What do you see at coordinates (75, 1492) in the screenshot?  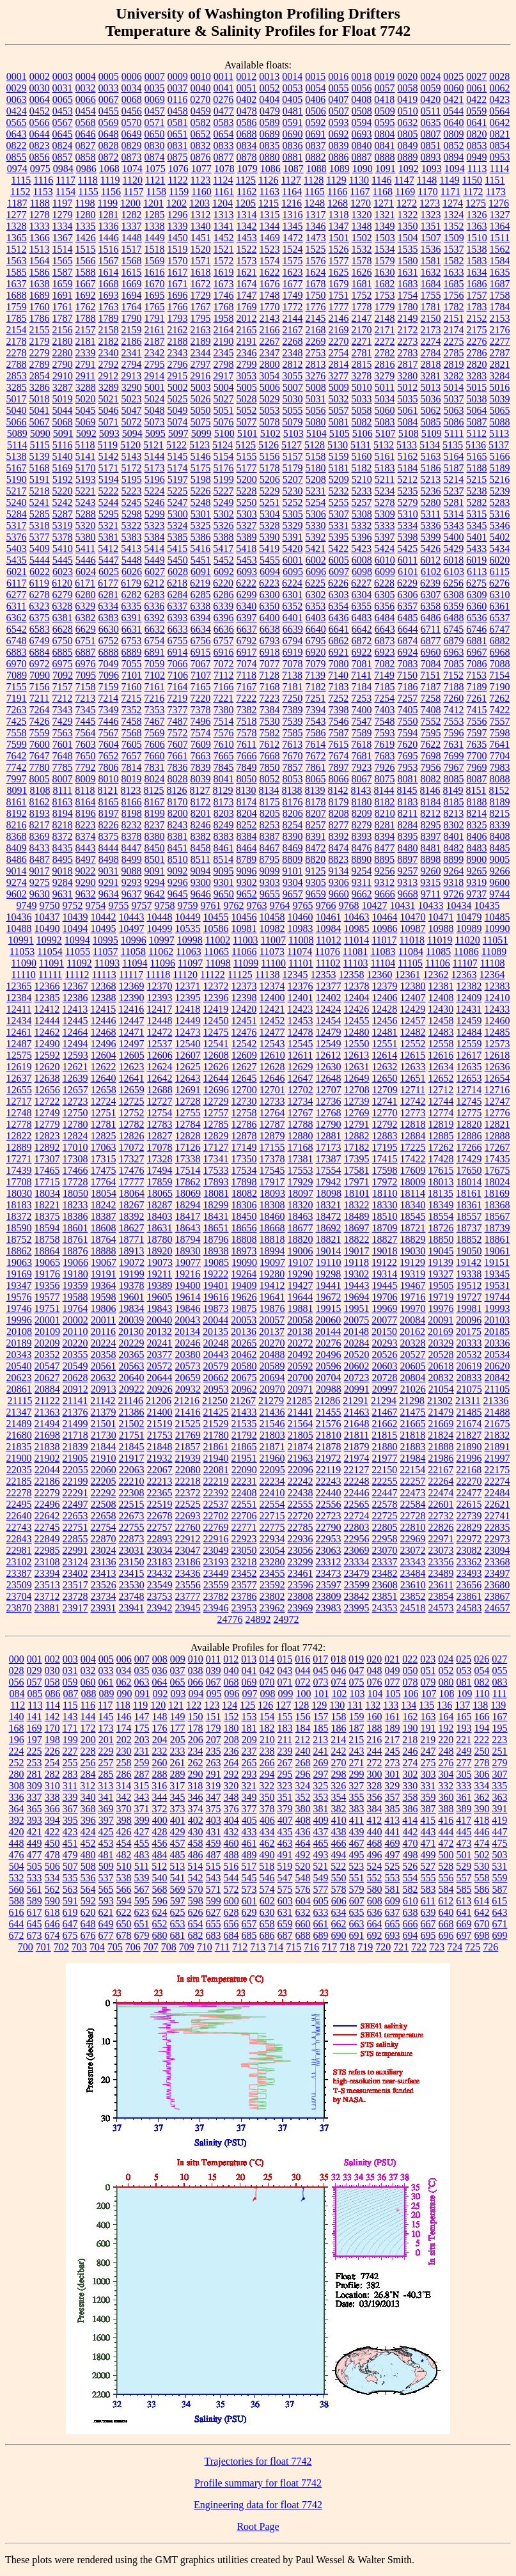 I see `22291` at bounding box center [75, 1492].